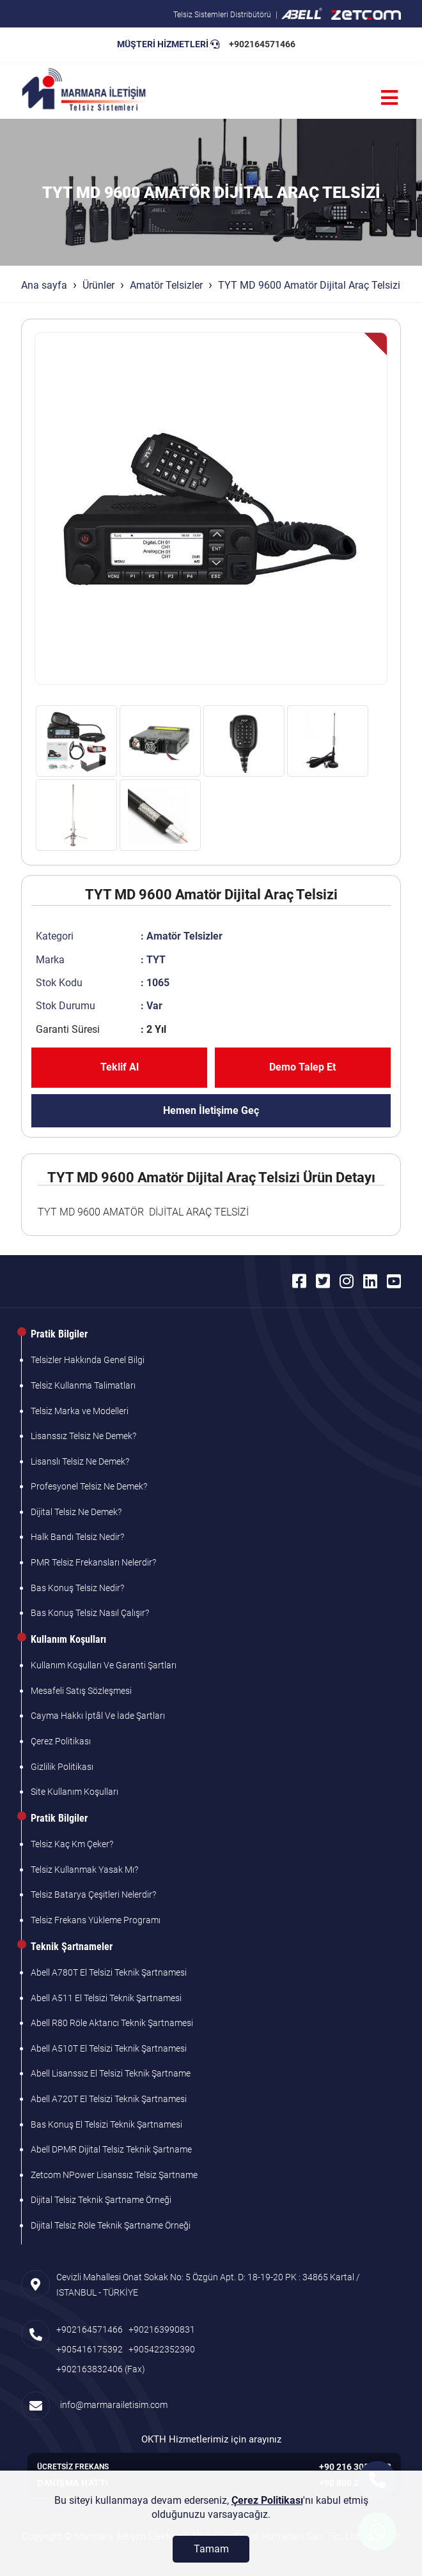 The image size is (422, 2576). I want to click on Mesafeli Satış Sözleşmesi, so click(81, 1691).